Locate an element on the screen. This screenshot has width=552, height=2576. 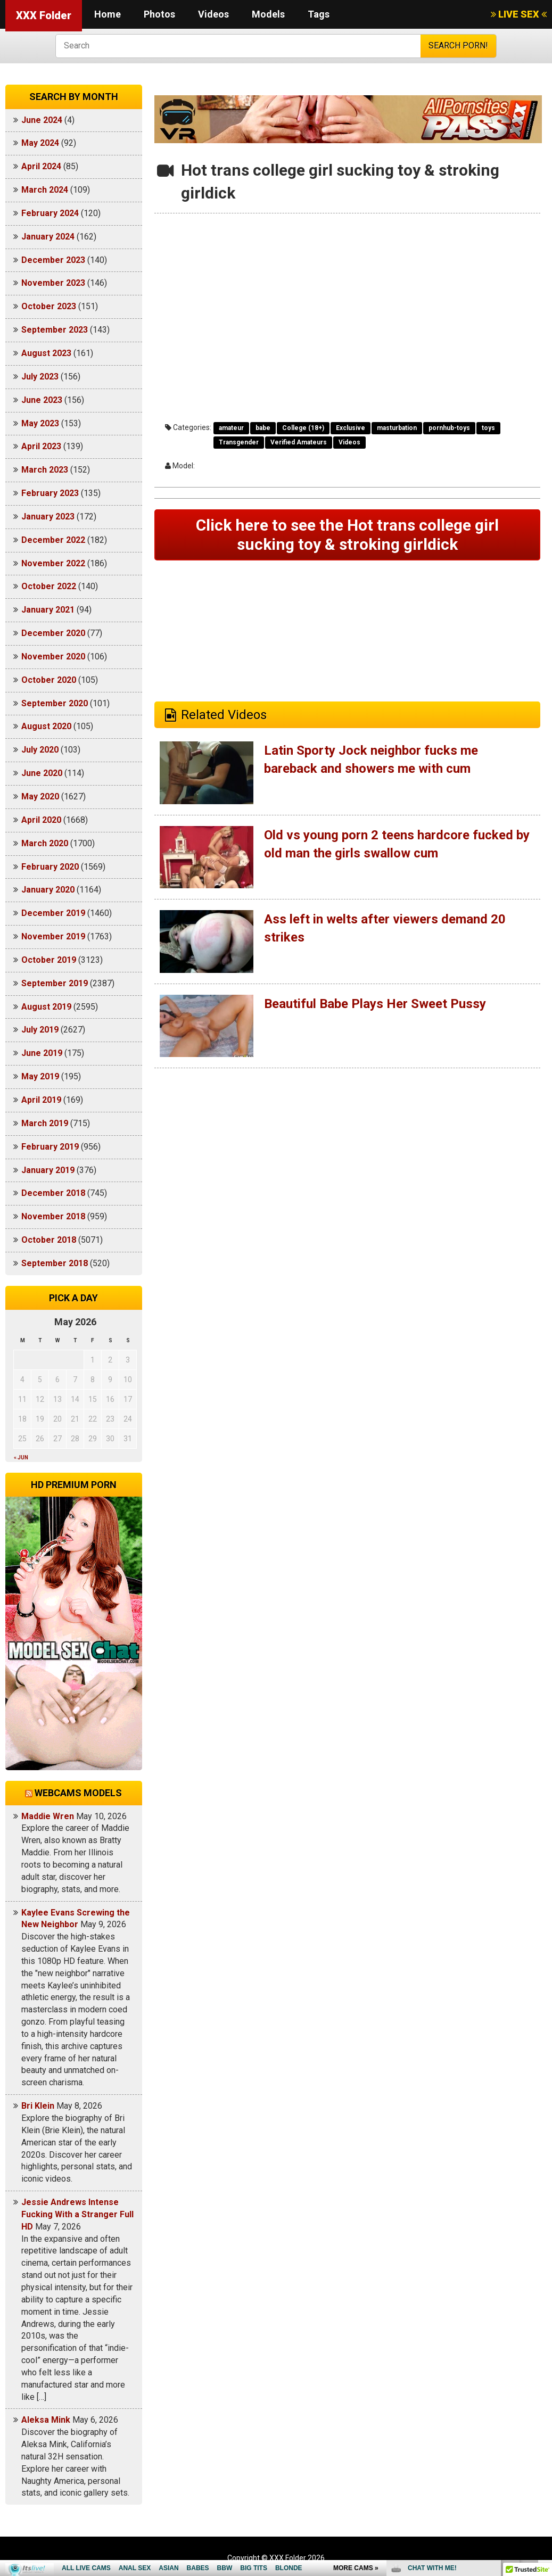
Models is located at coordinates (268, 14).